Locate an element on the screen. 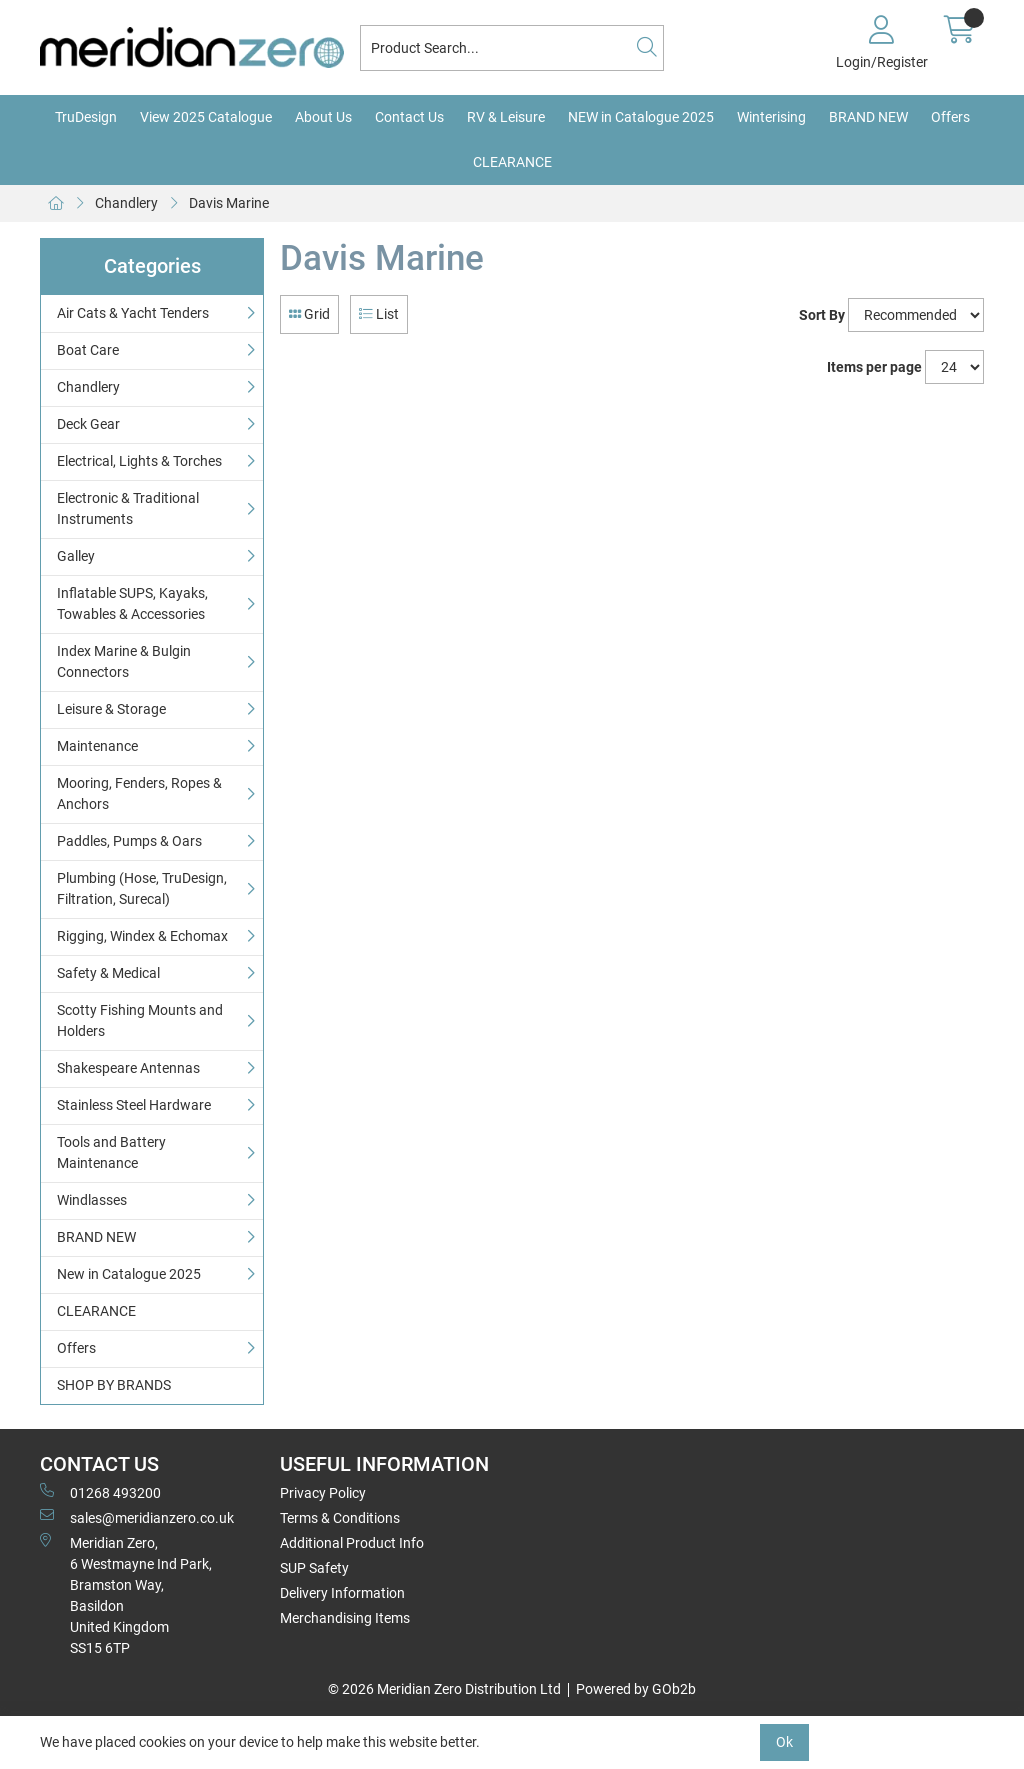 The height and width of the screenshot is (1769, 1024). Offers is located at coordinates (950, 117).